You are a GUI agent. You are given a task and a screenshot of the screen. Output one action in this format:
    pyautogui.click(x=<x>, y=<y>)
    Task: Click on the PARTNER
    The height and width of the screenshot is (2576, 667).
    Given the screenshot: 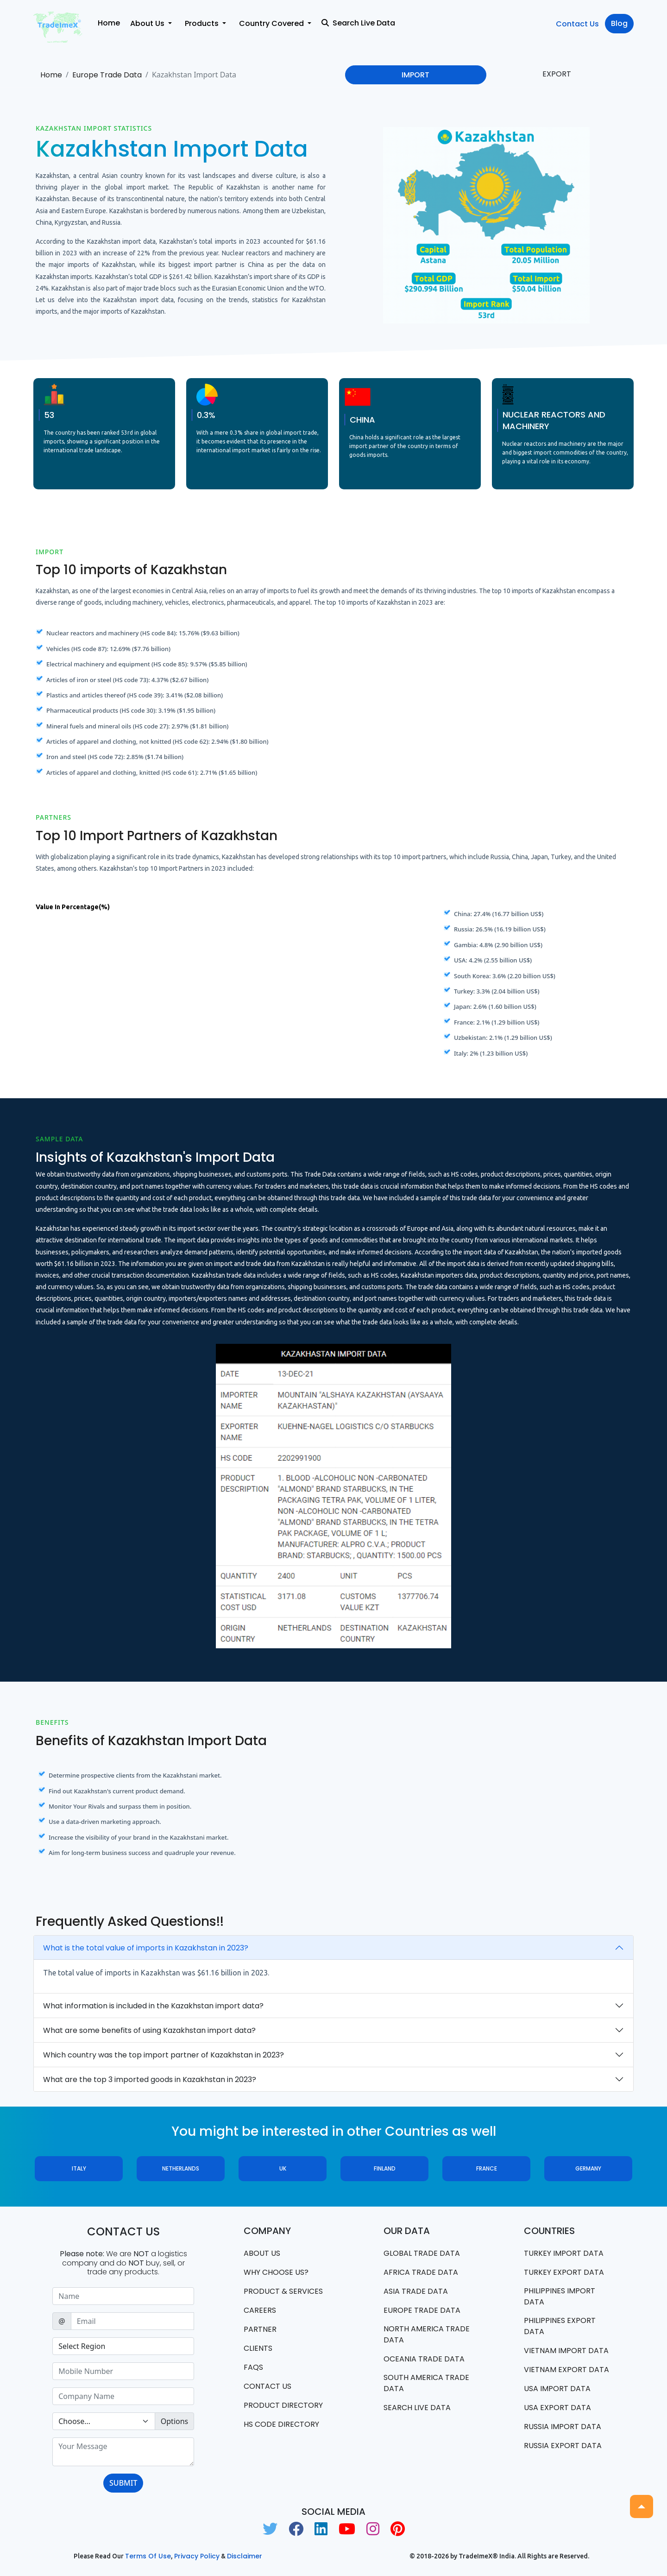 What is the action you would take?
    pyautogui.click(x=260, y=2329)
    